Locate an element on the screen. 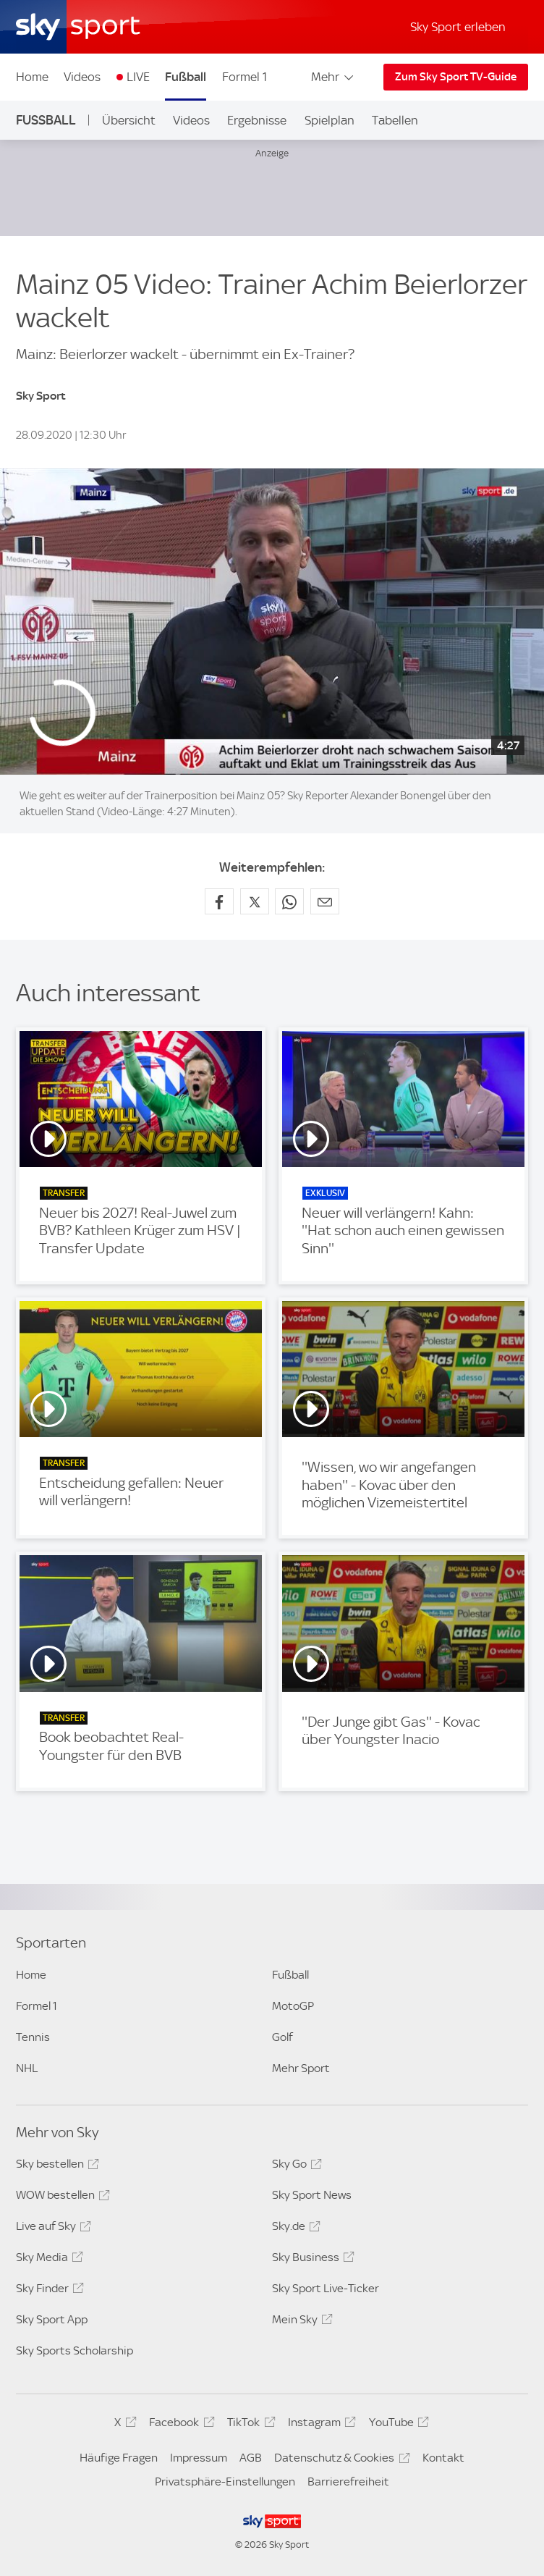 Image resolution: width=544 pixels, height=2576 pixels. Privatsphäre-Einstellungen is located at coordinates (225, 2481).